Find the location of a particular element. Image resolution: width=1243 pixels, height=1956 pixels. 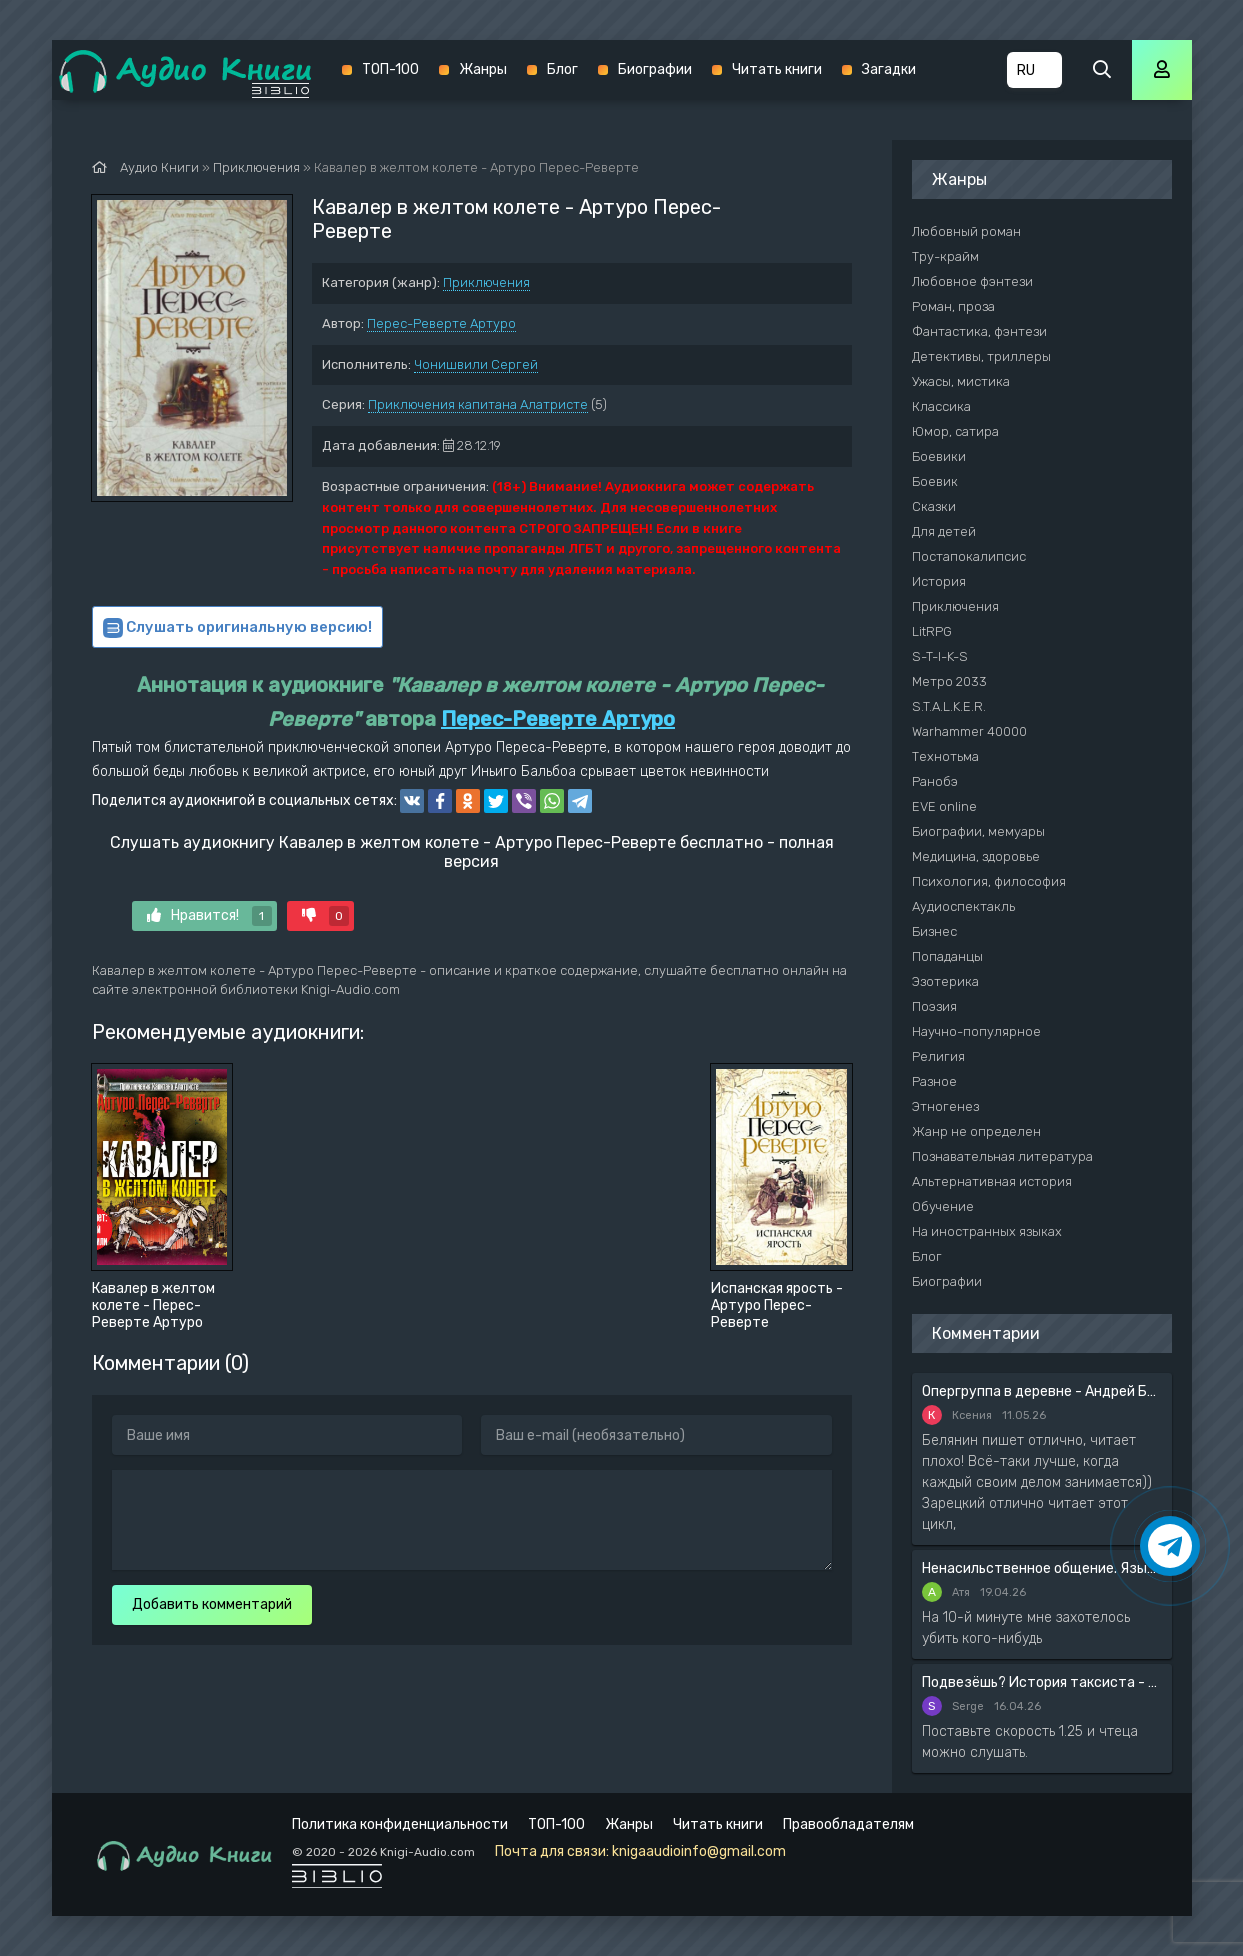

Правообладателям is located at coordinates (848, 1824).